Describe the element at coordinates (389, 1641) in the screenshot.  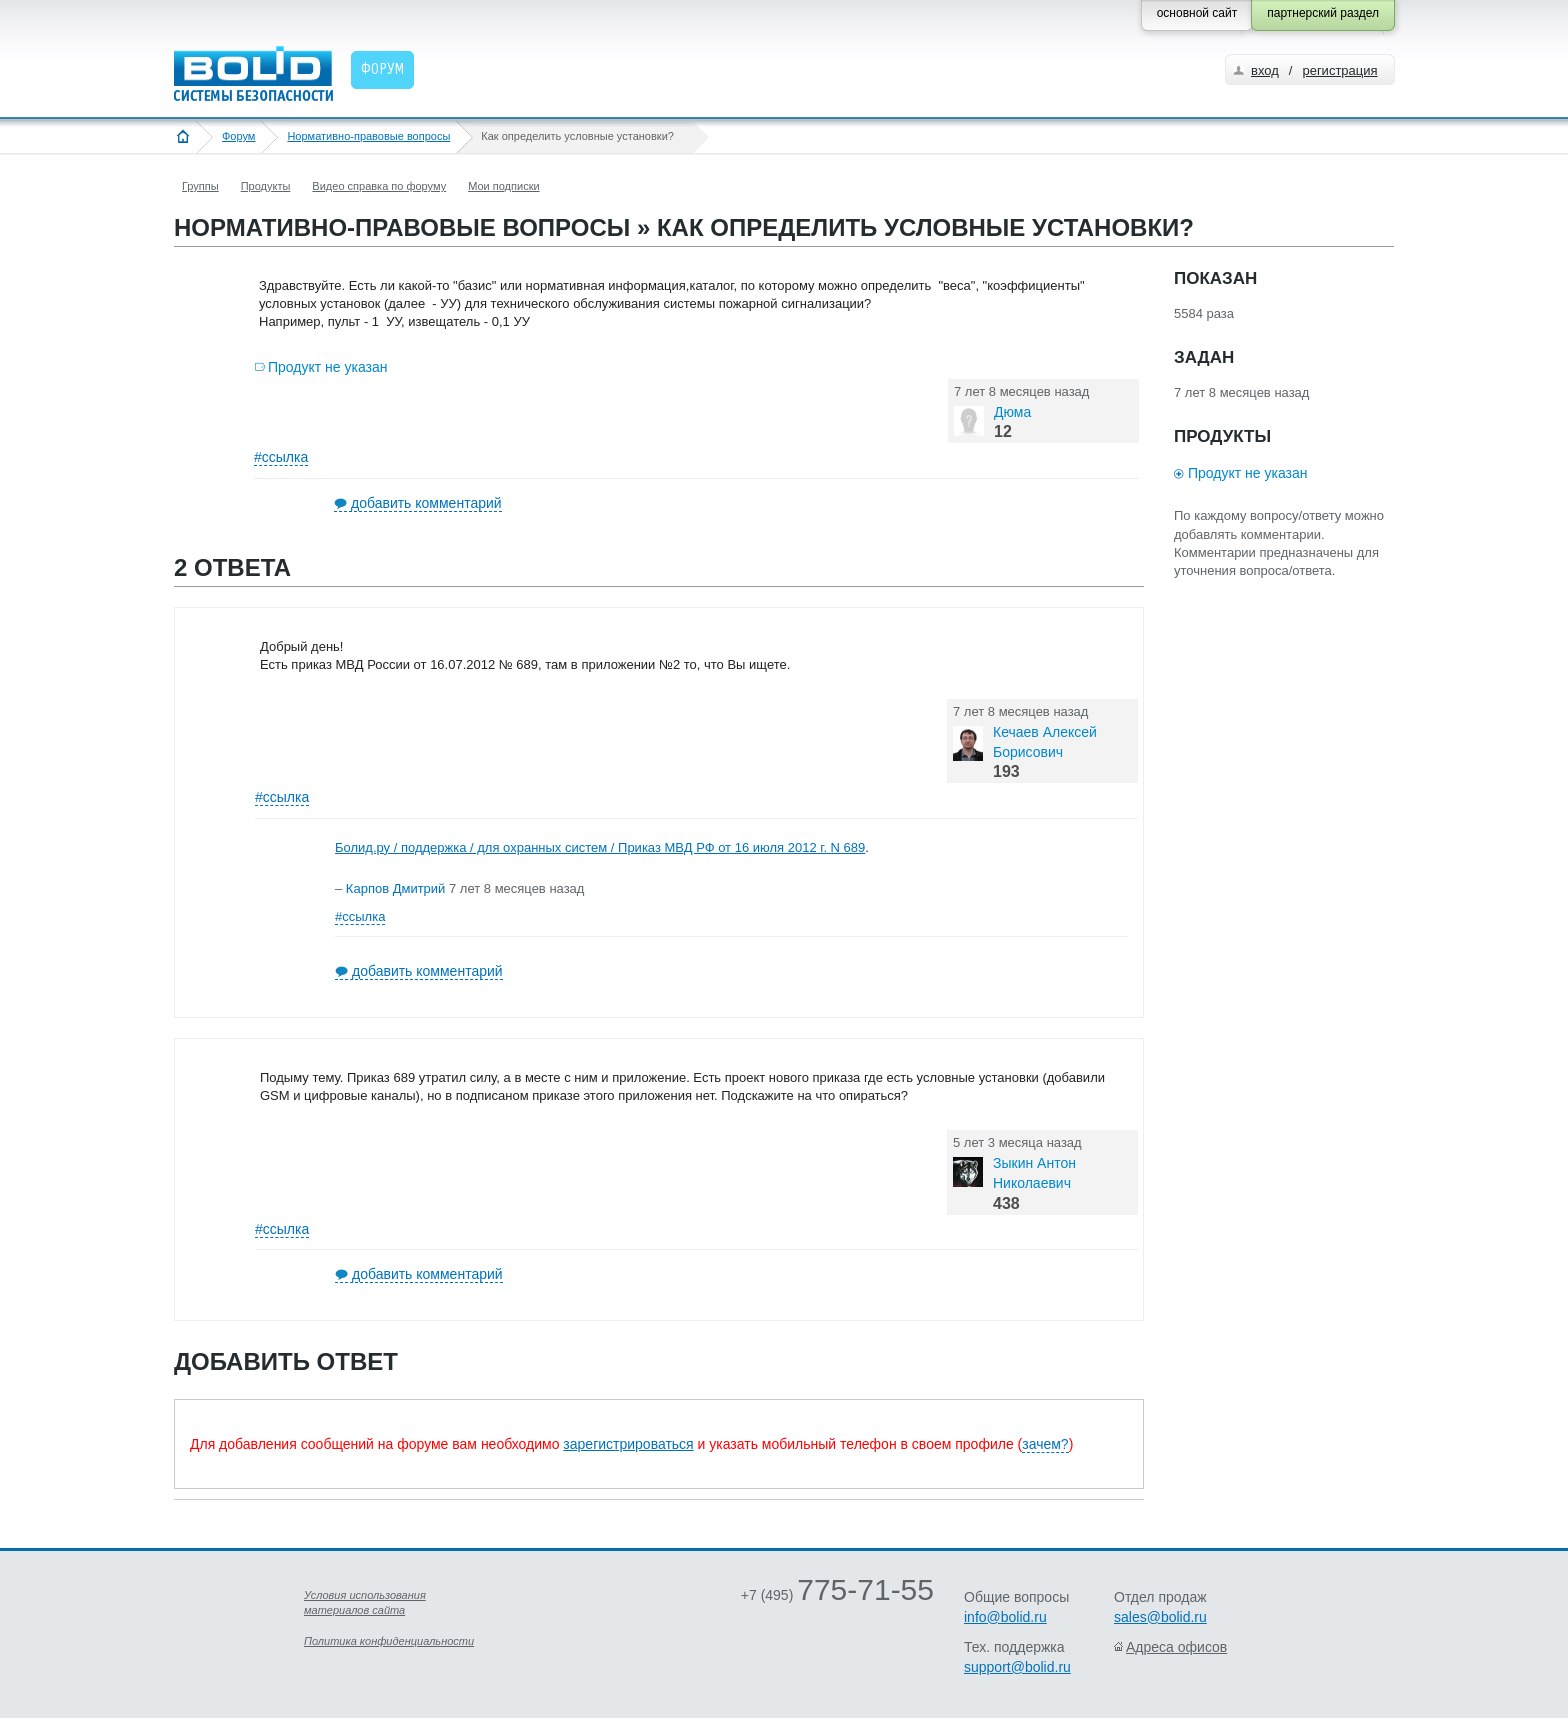
I see `Политика конфиденциальности` at that location.